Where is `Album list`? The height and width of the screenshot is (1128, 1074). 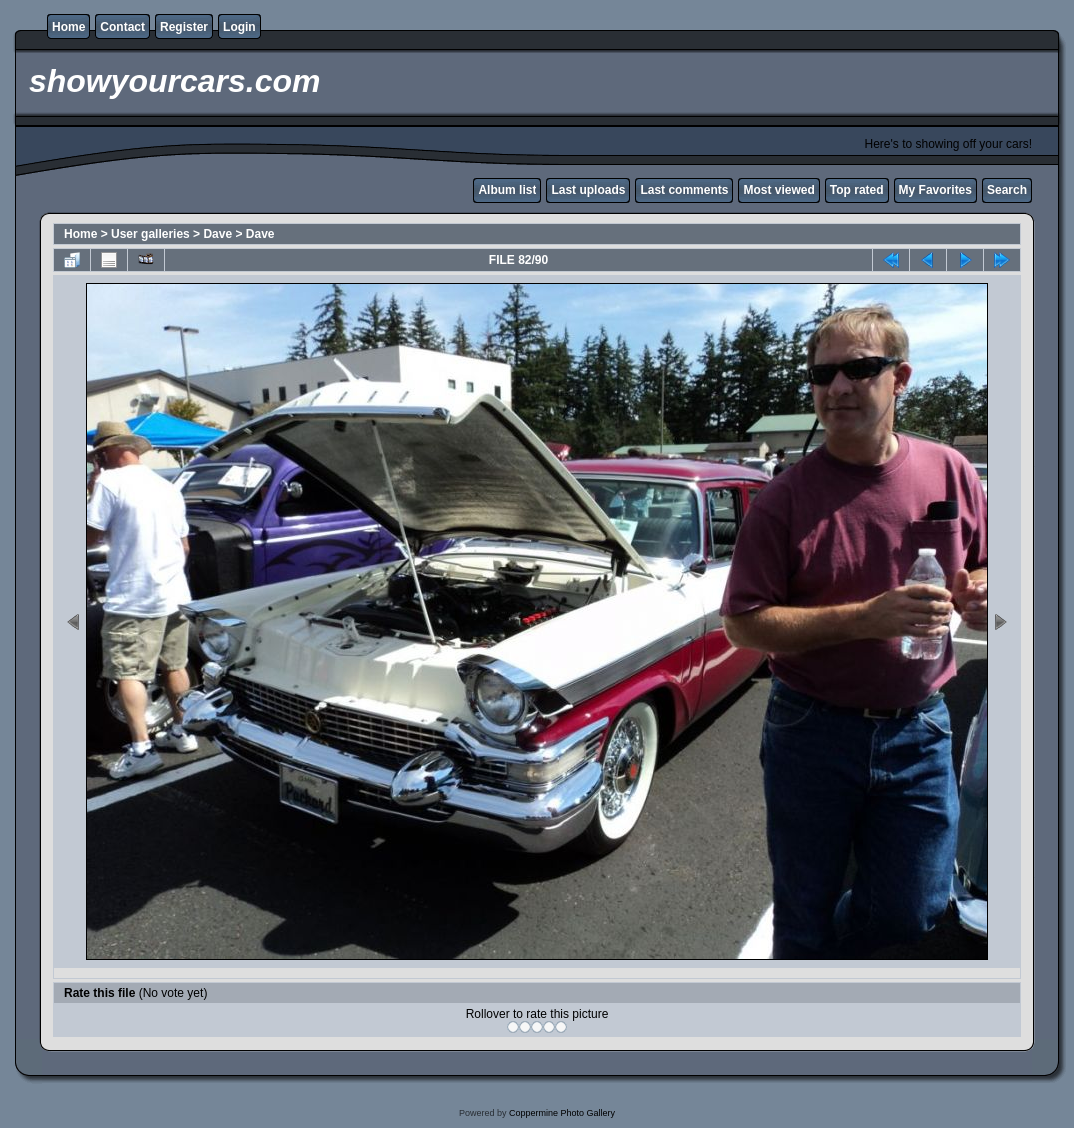
Album list is located at coordinates (507, 190).